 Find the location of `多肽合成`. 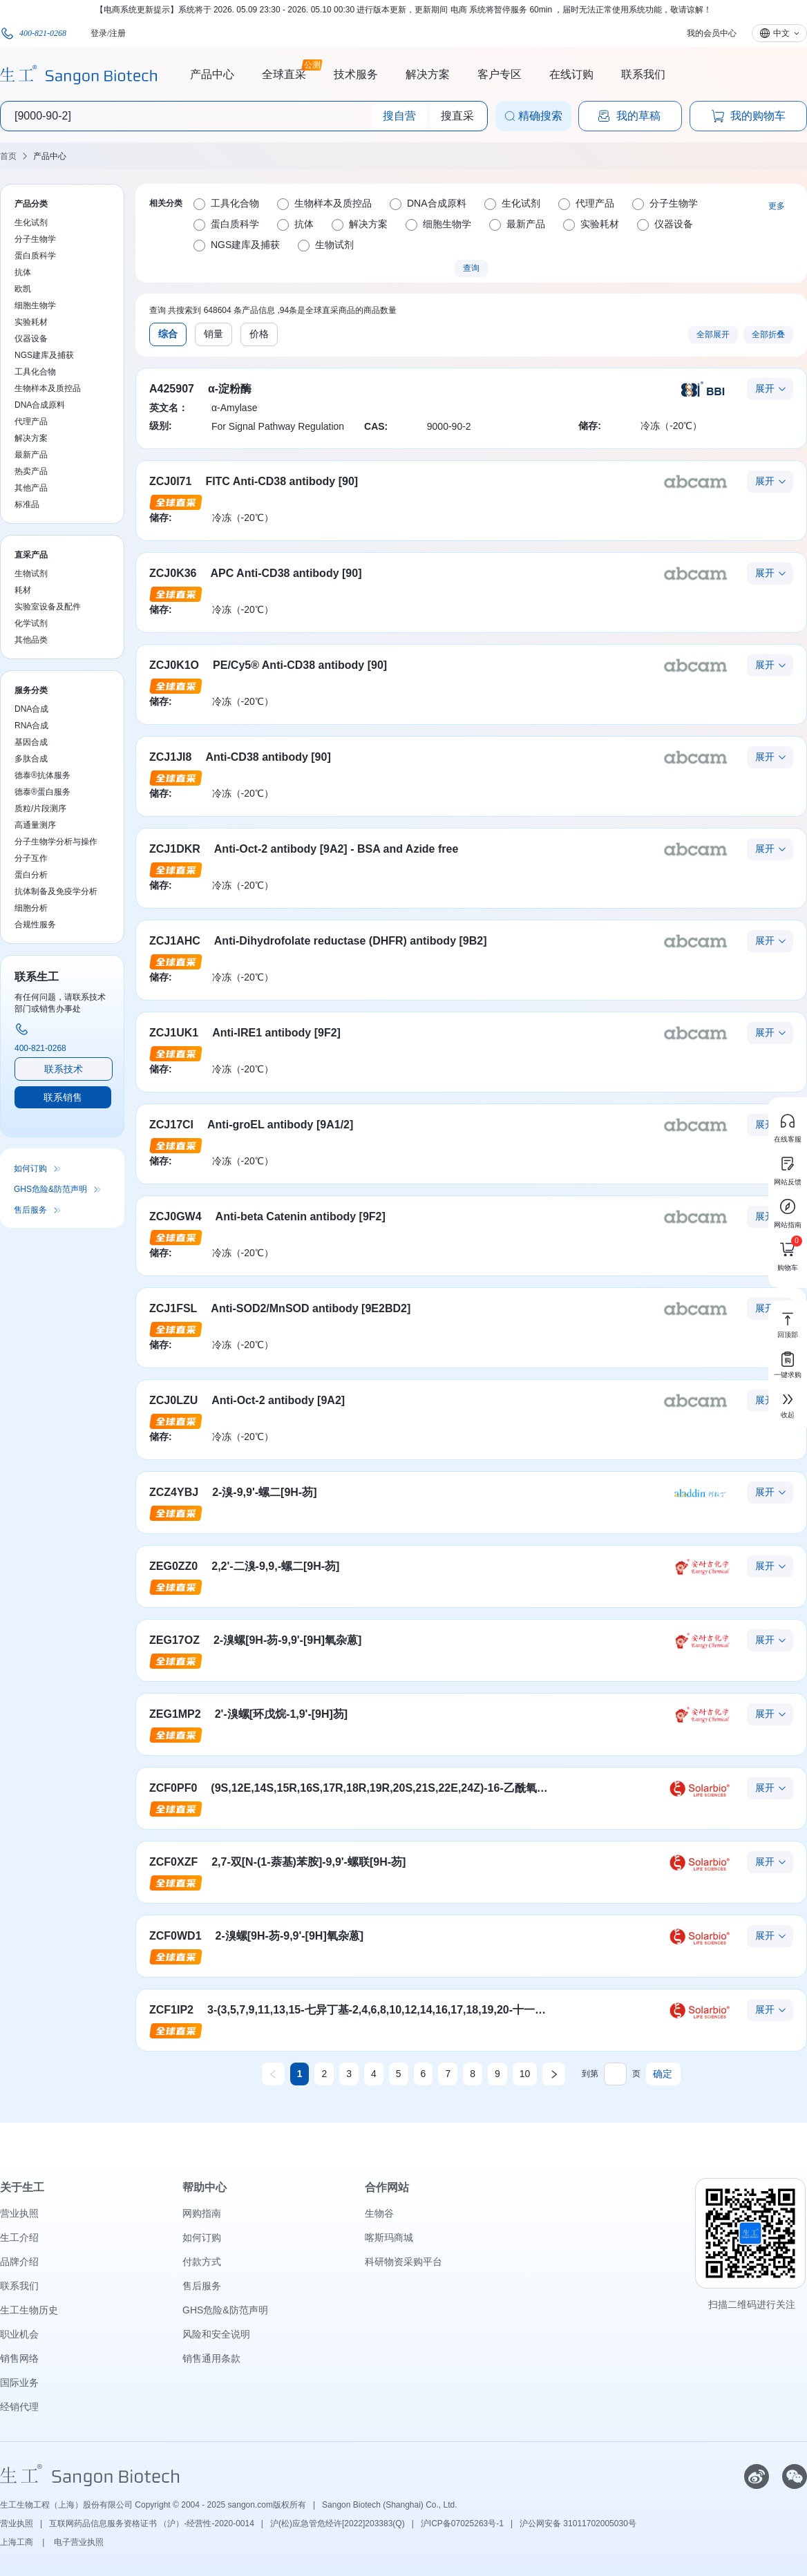

多肽合成 is located at coordinates (31, 759).